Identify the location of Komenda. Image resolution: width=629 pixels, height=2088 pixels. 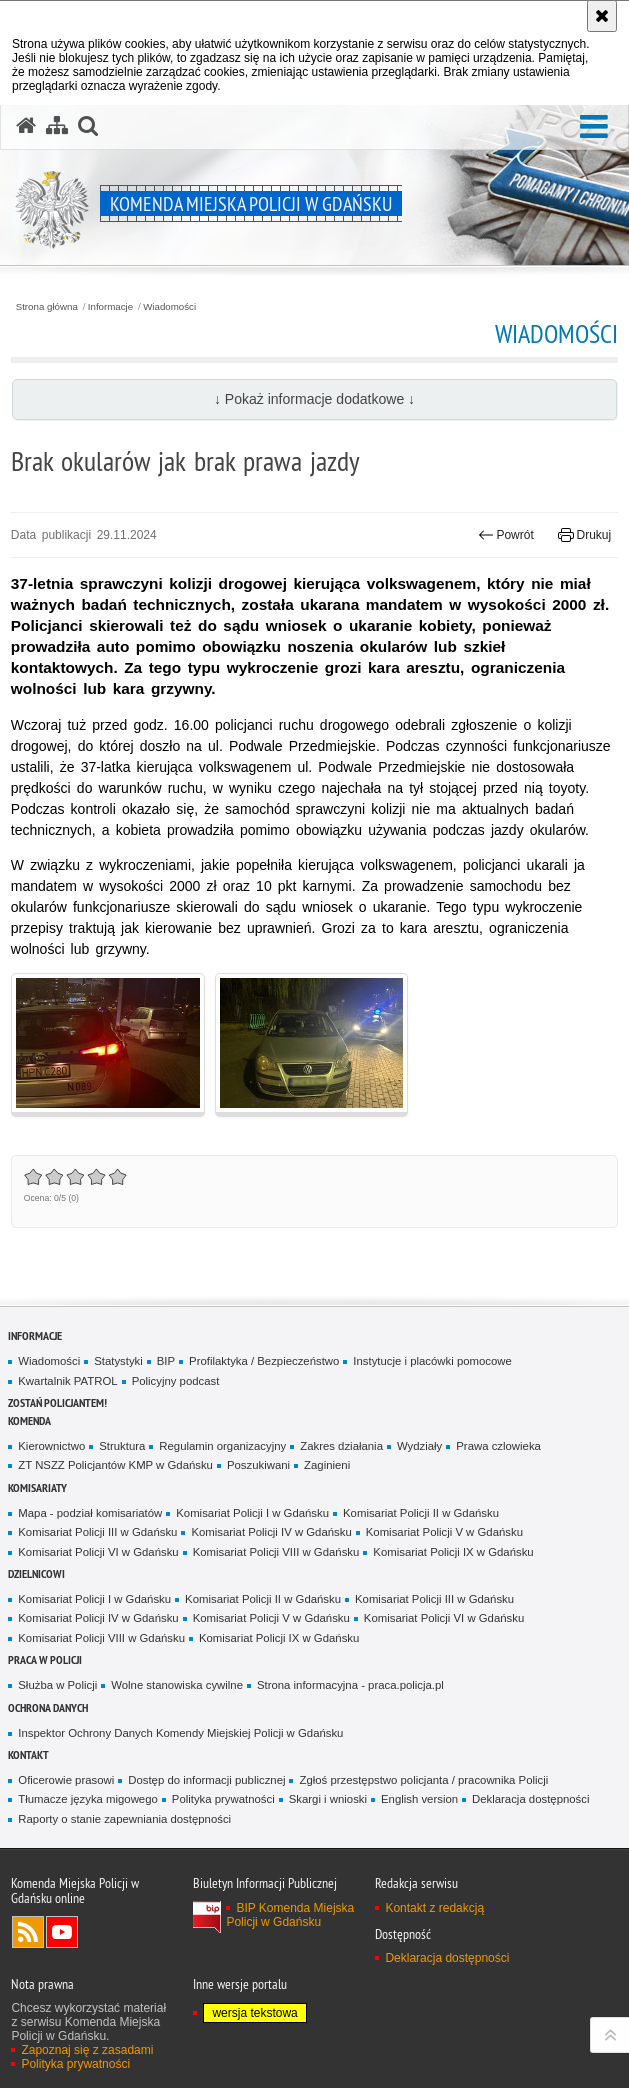
(29, 1420).